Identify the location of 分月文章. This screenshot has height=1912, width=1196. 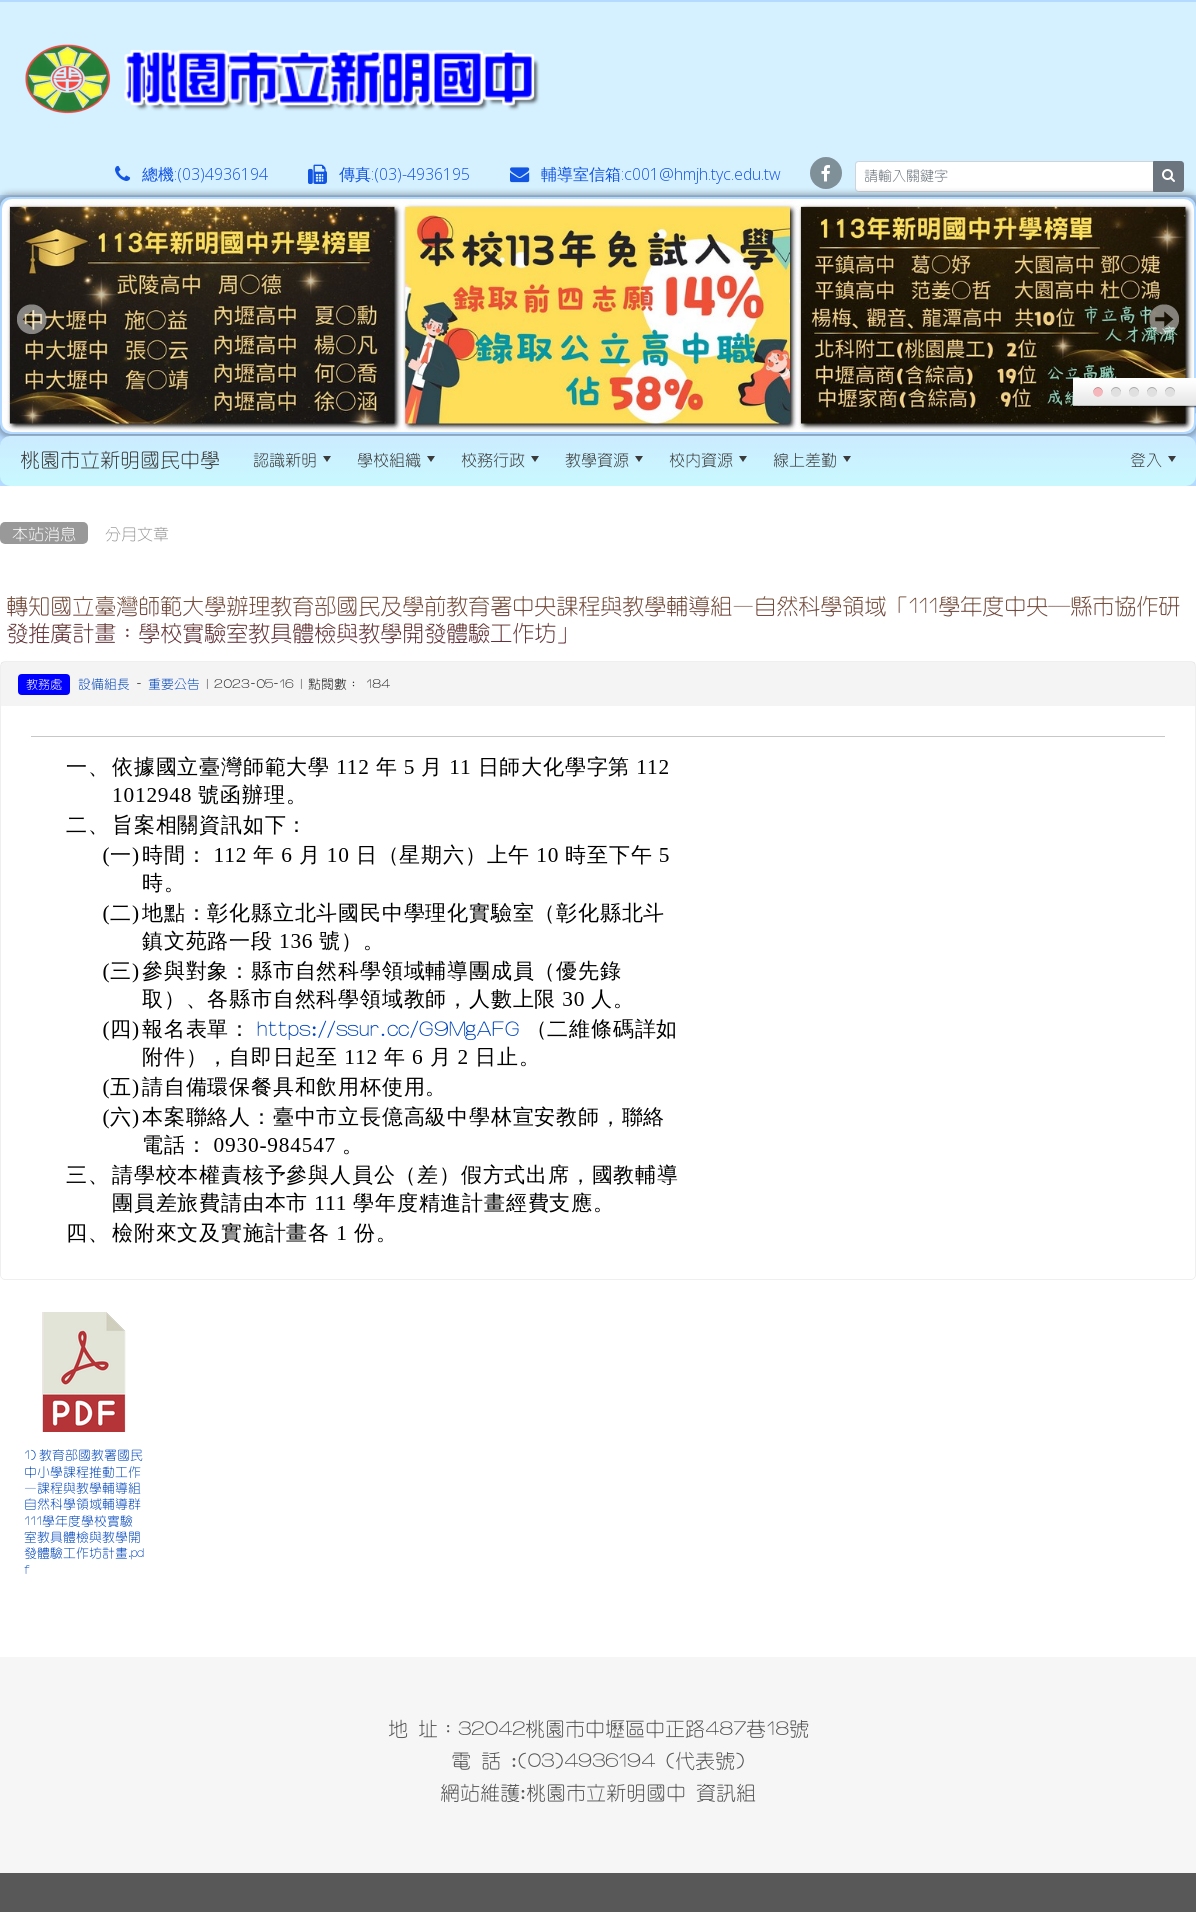
(137, 533).